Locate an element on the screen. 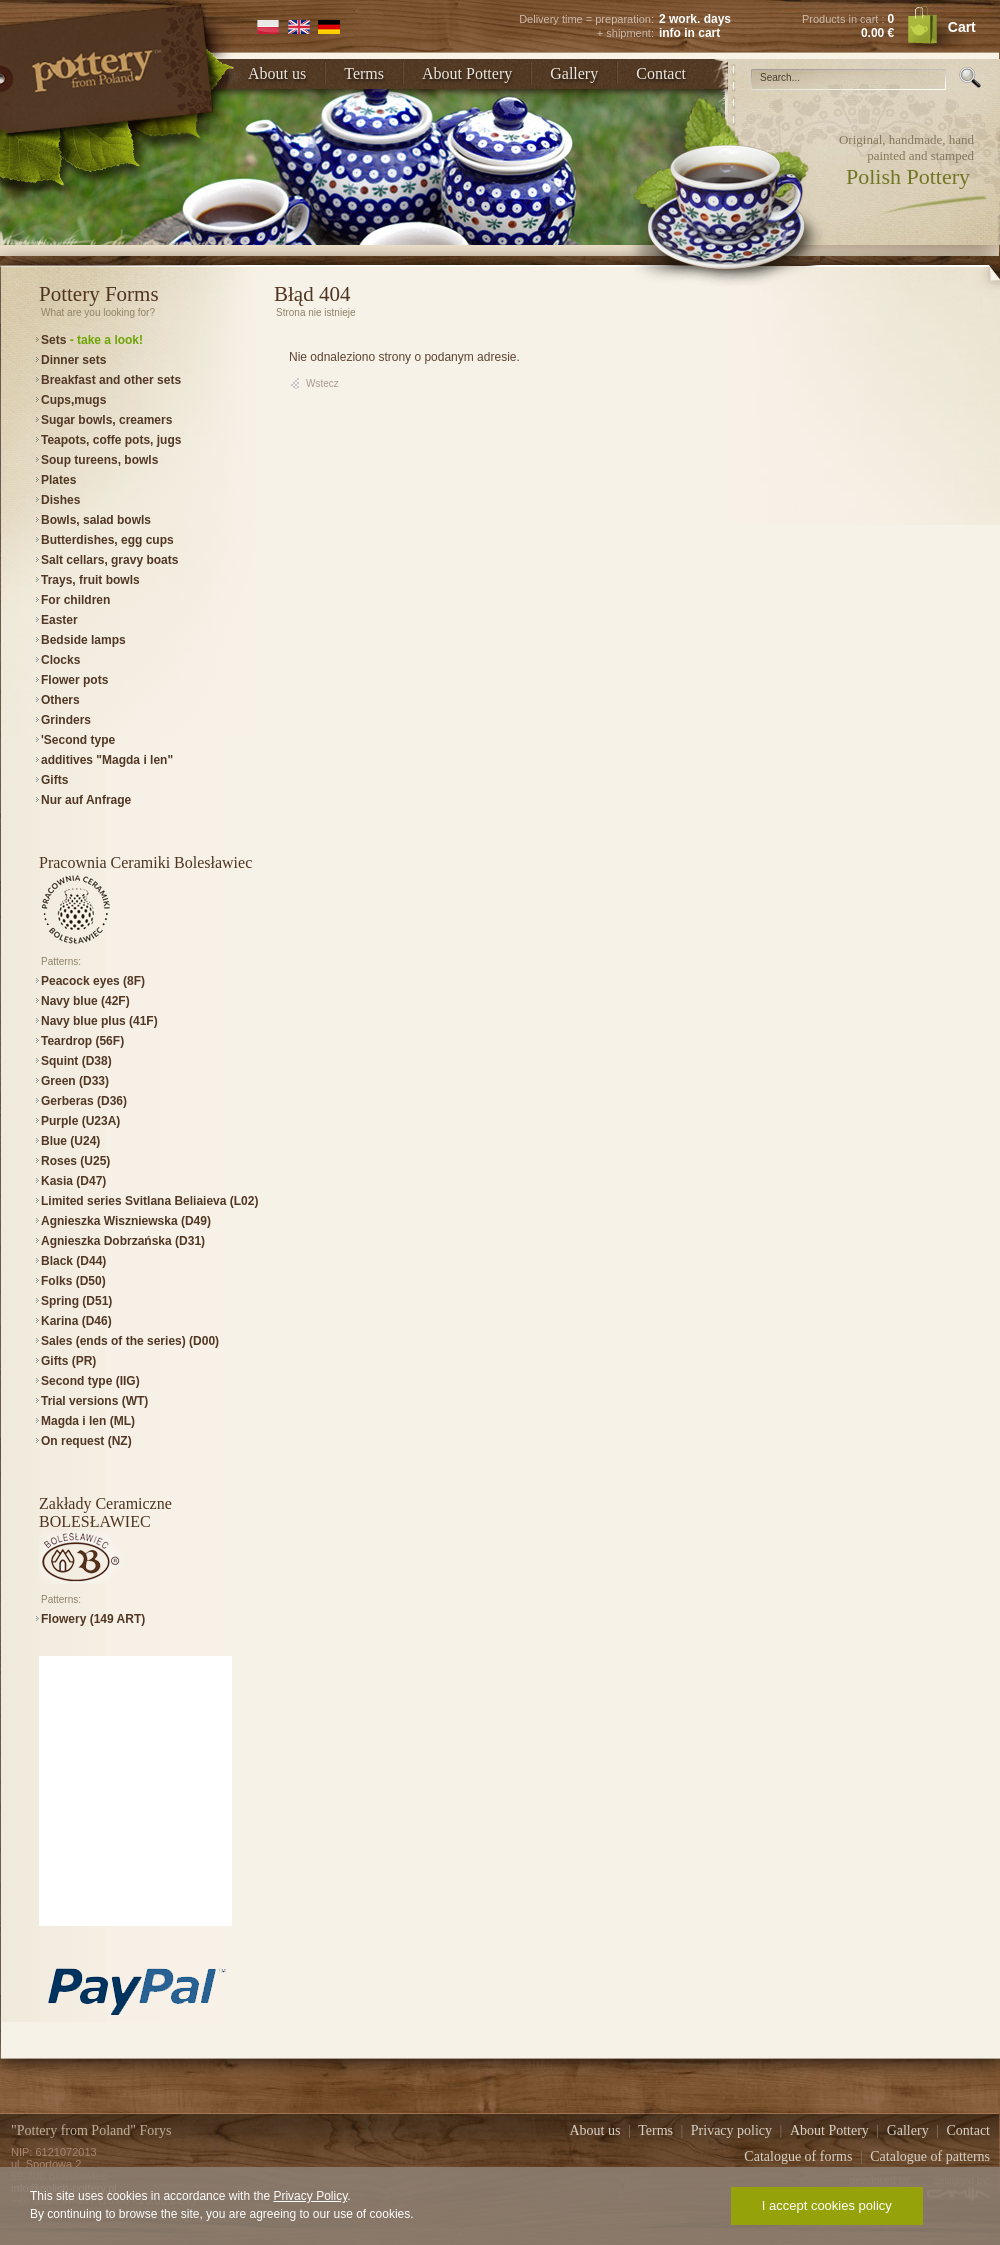 This screenshot has width=1000, height=2245. Cart is located at coordinates (962, 27).